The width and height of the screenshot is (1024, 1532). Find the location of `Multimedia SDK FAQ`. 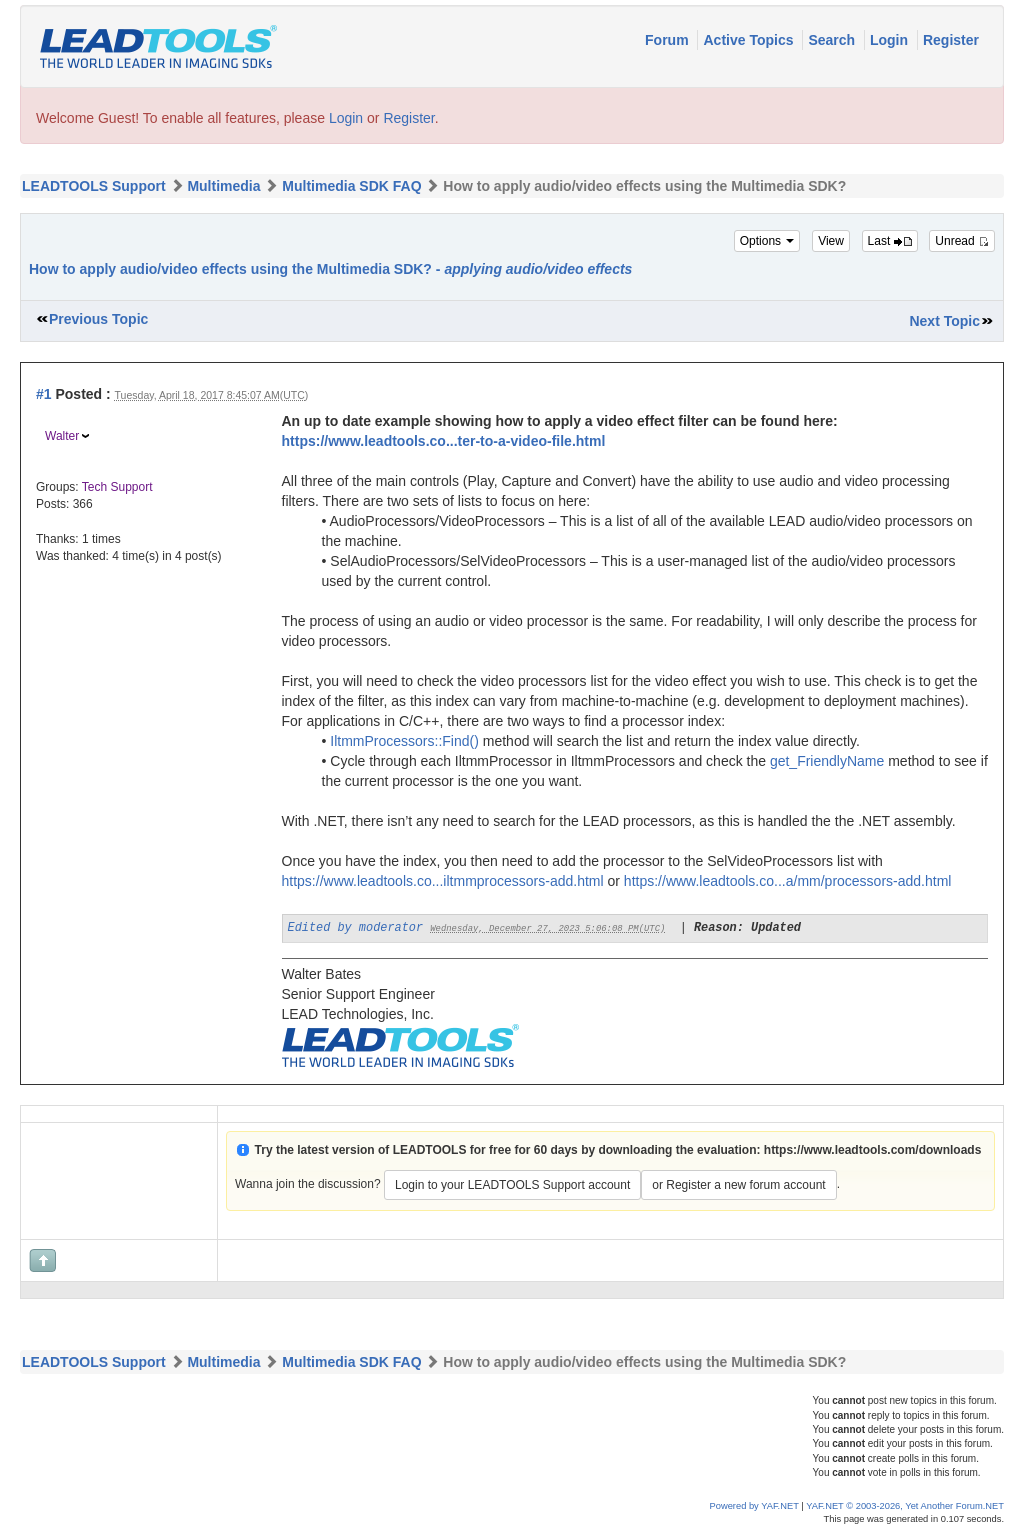

Multimedia SDK FAQ is located at coordinates (351, 186).